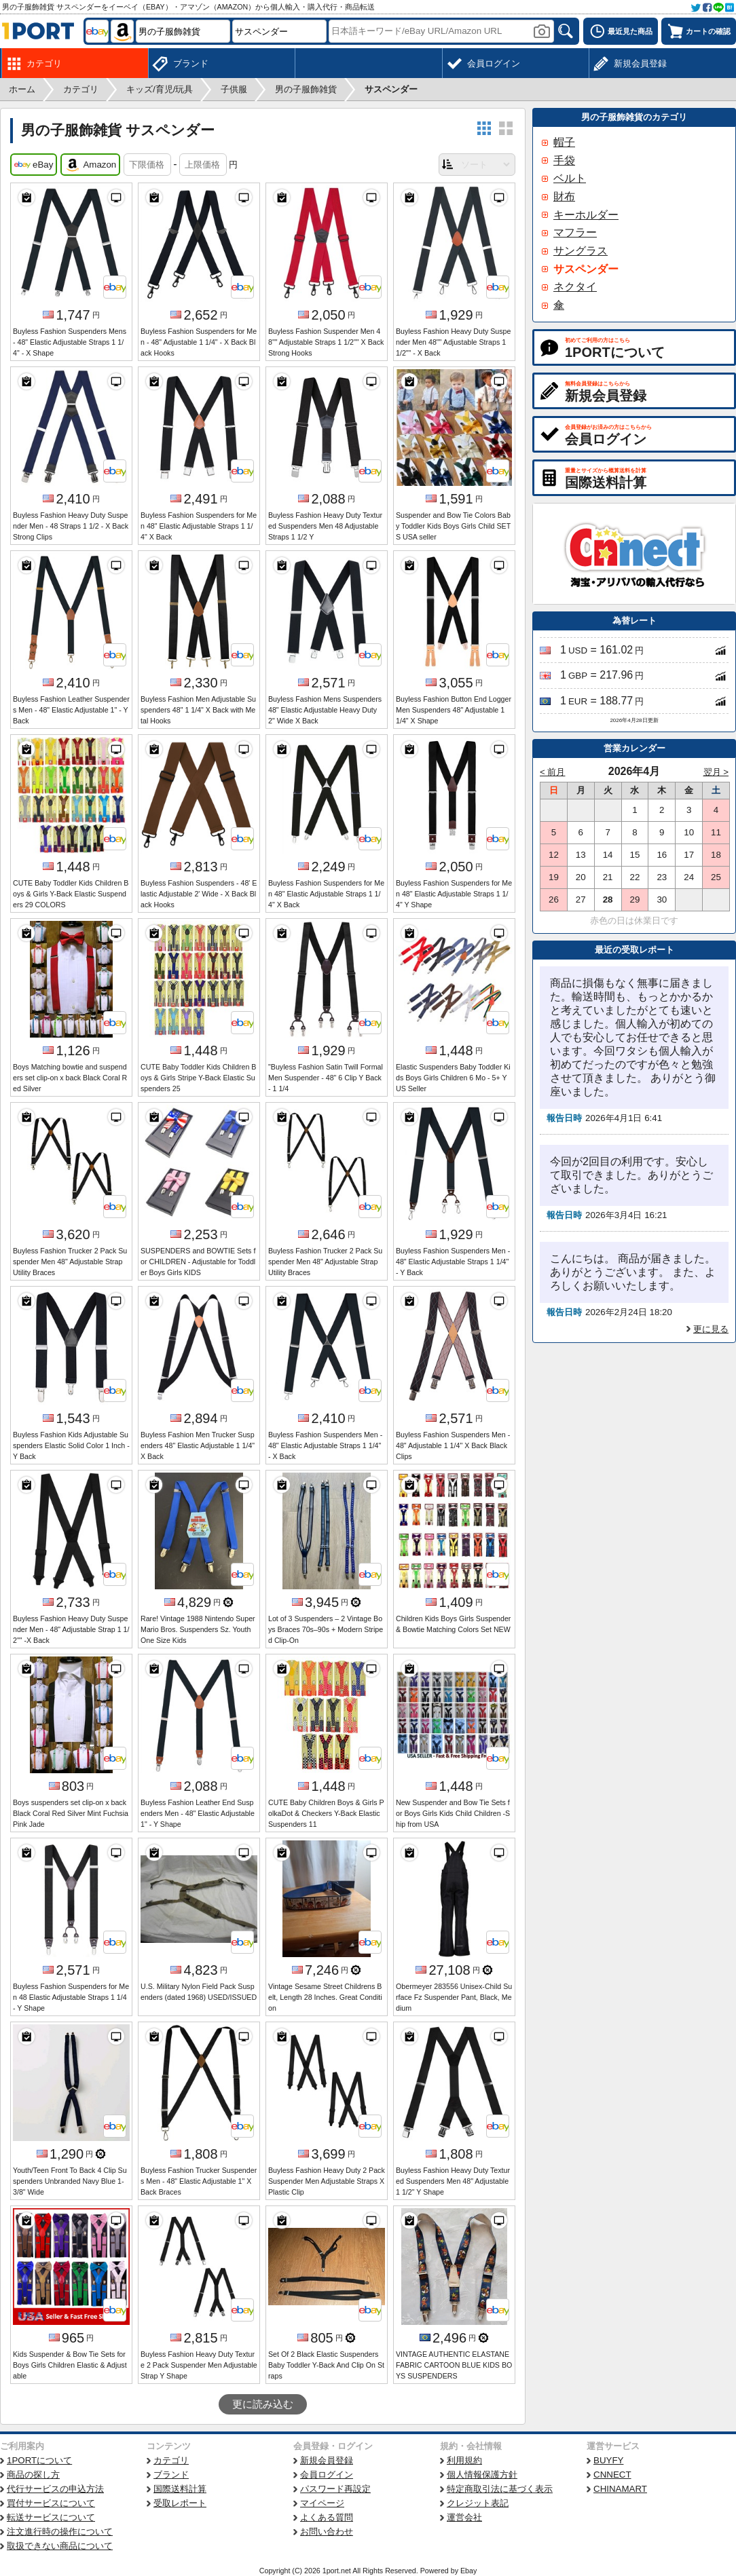 This screenshot has width=736, height=2576. Describe the element at coordinates (464, 2517) in the screenshot. I see `運営会社` at that location.